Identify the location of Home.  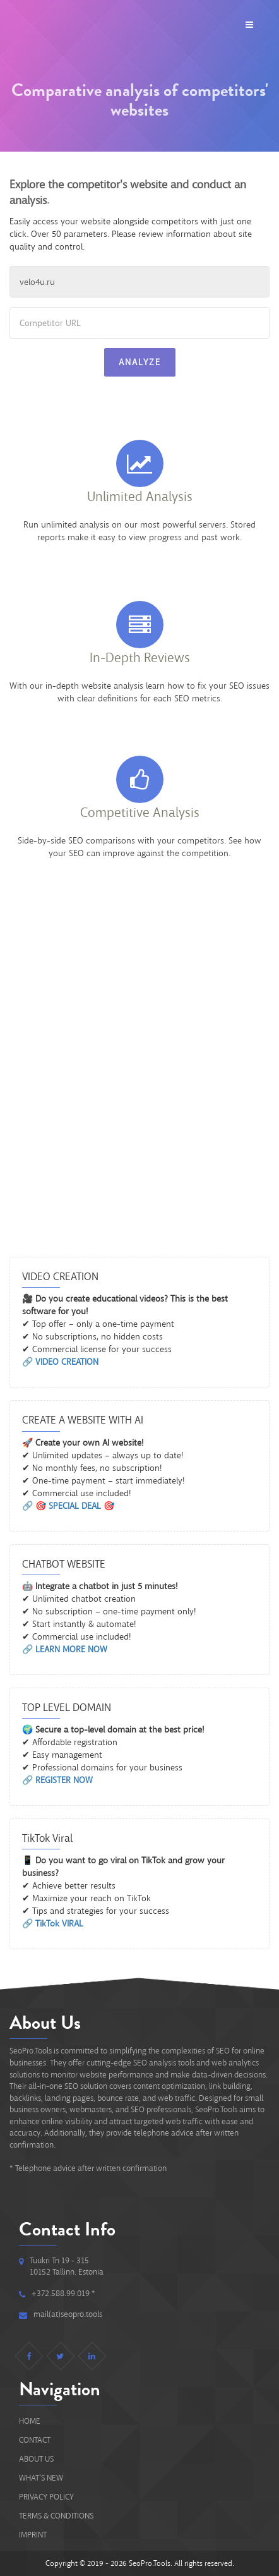
(29, 2421).